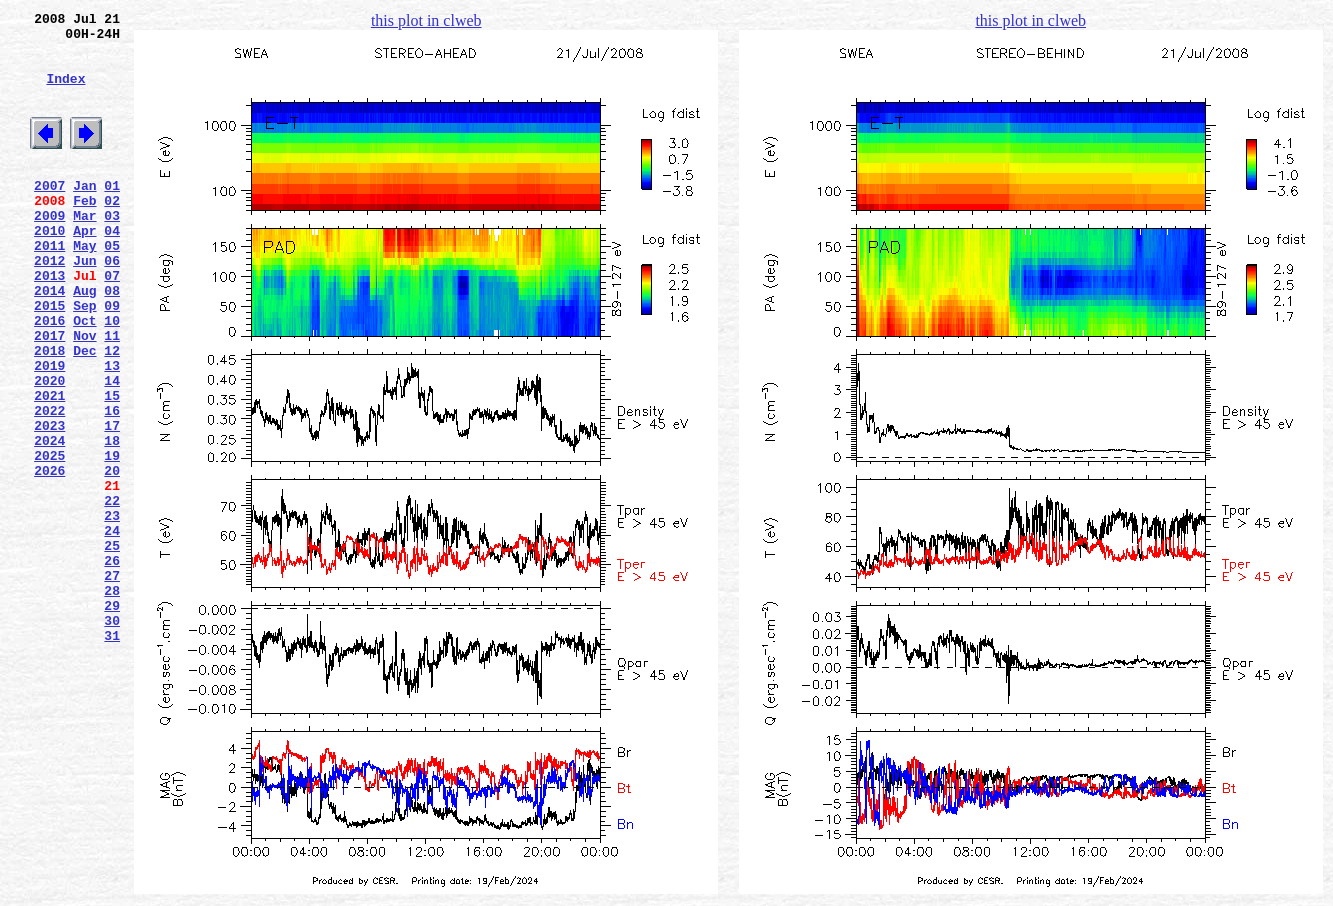 The height and width of the screenshot is (906, 1333). Describe the element at coordinates (49, 557) in the screenshot. I see `2026` at that location.